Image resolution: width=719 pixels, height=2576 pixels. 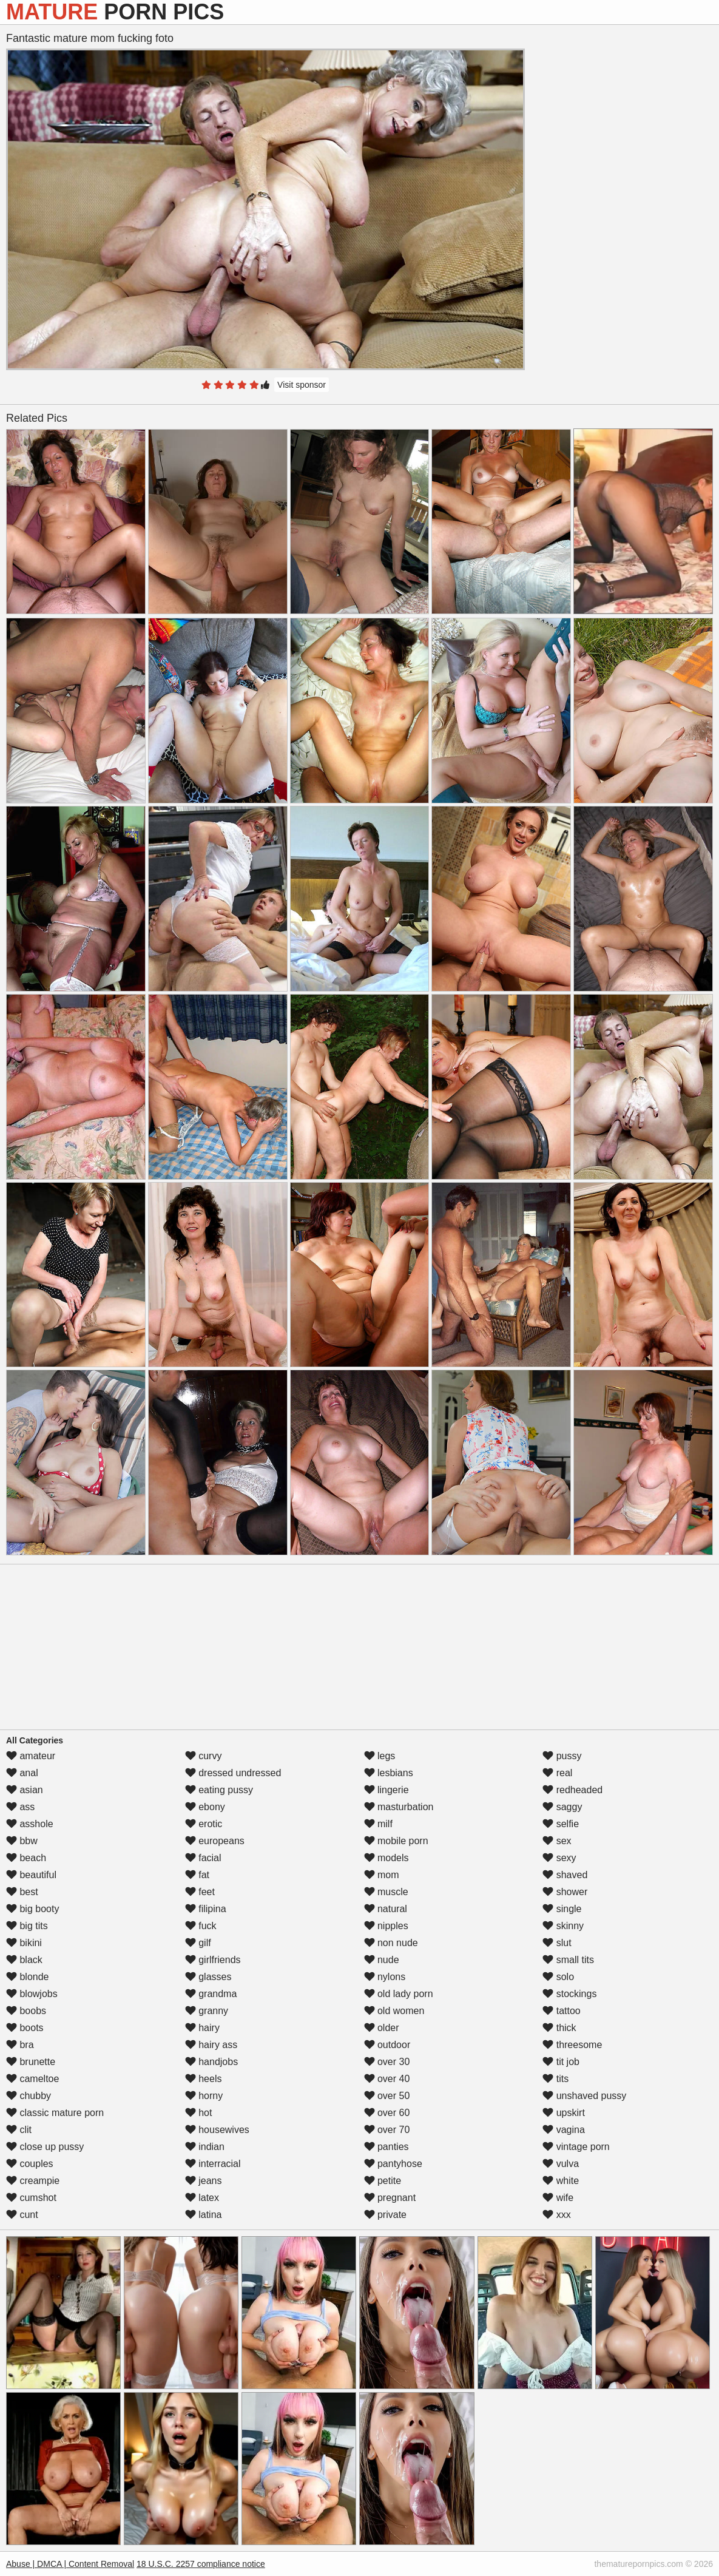 What do you see at coordinates (219, 1790) in the screenshot?
I see `eating pussy` at bounding box center [219, 1790].